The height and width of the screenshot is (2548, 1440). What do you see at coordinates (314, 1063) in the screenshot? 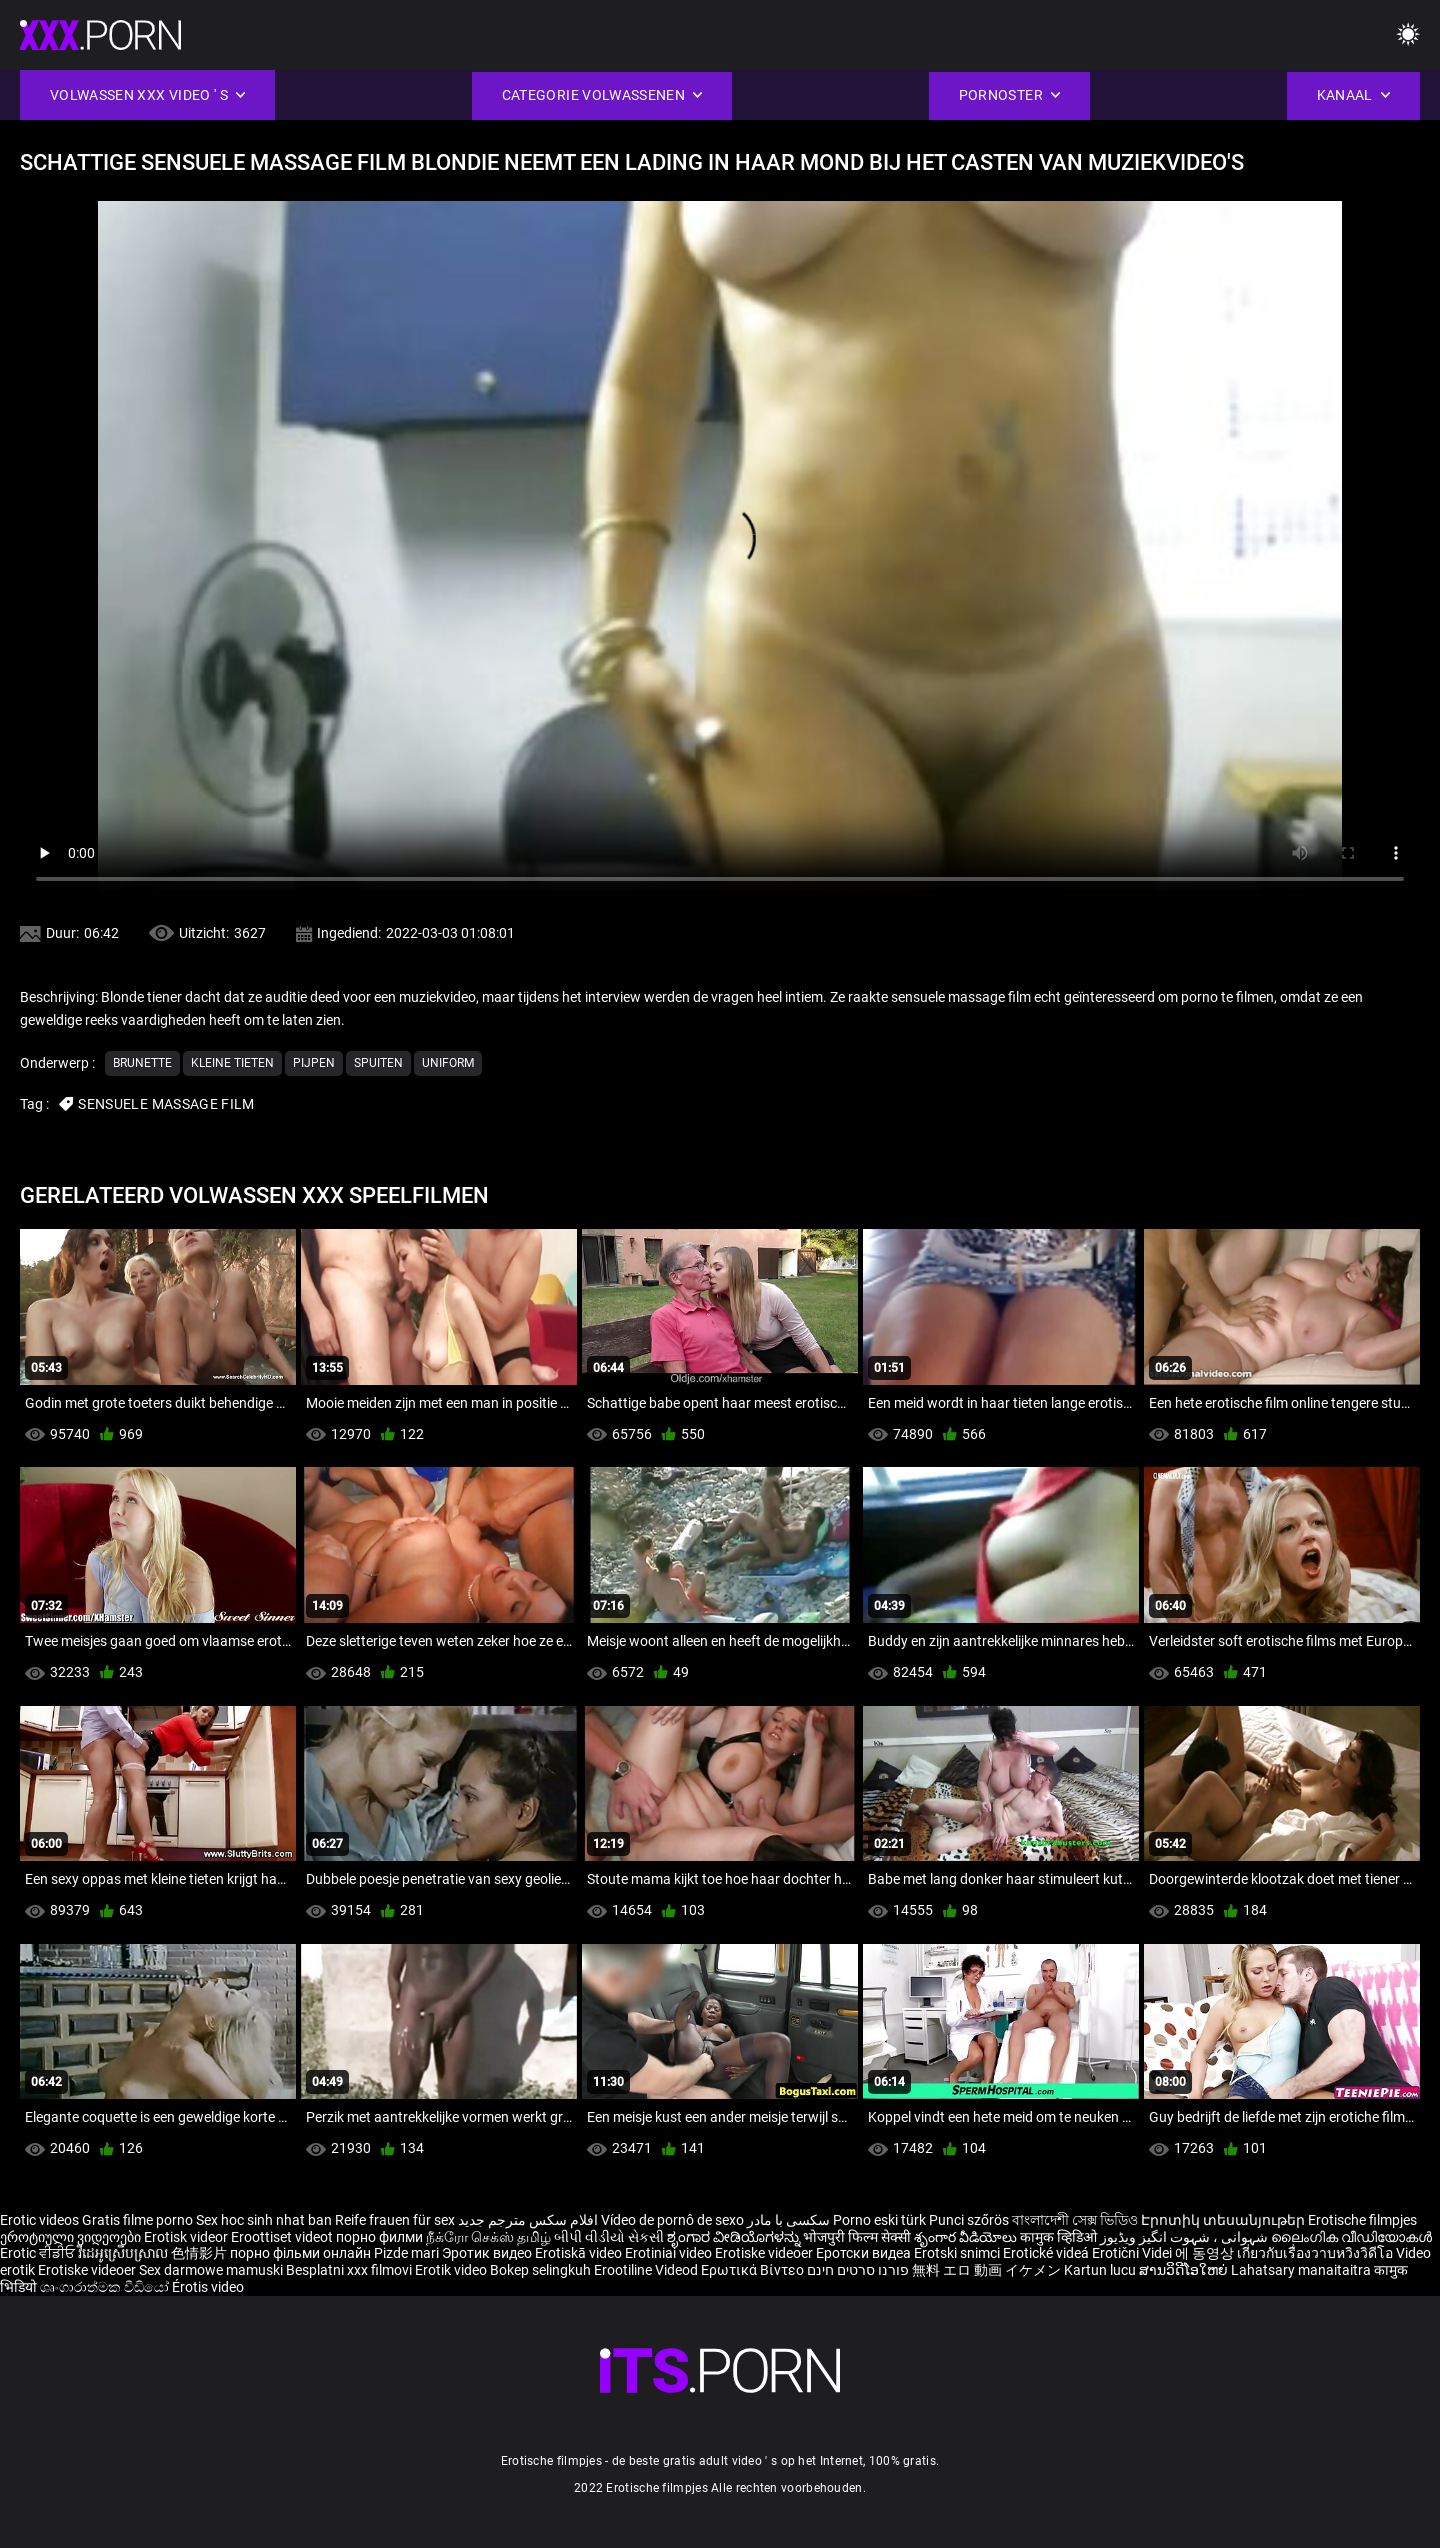
I see `Pijpen` at bounding box center [314, 1063].